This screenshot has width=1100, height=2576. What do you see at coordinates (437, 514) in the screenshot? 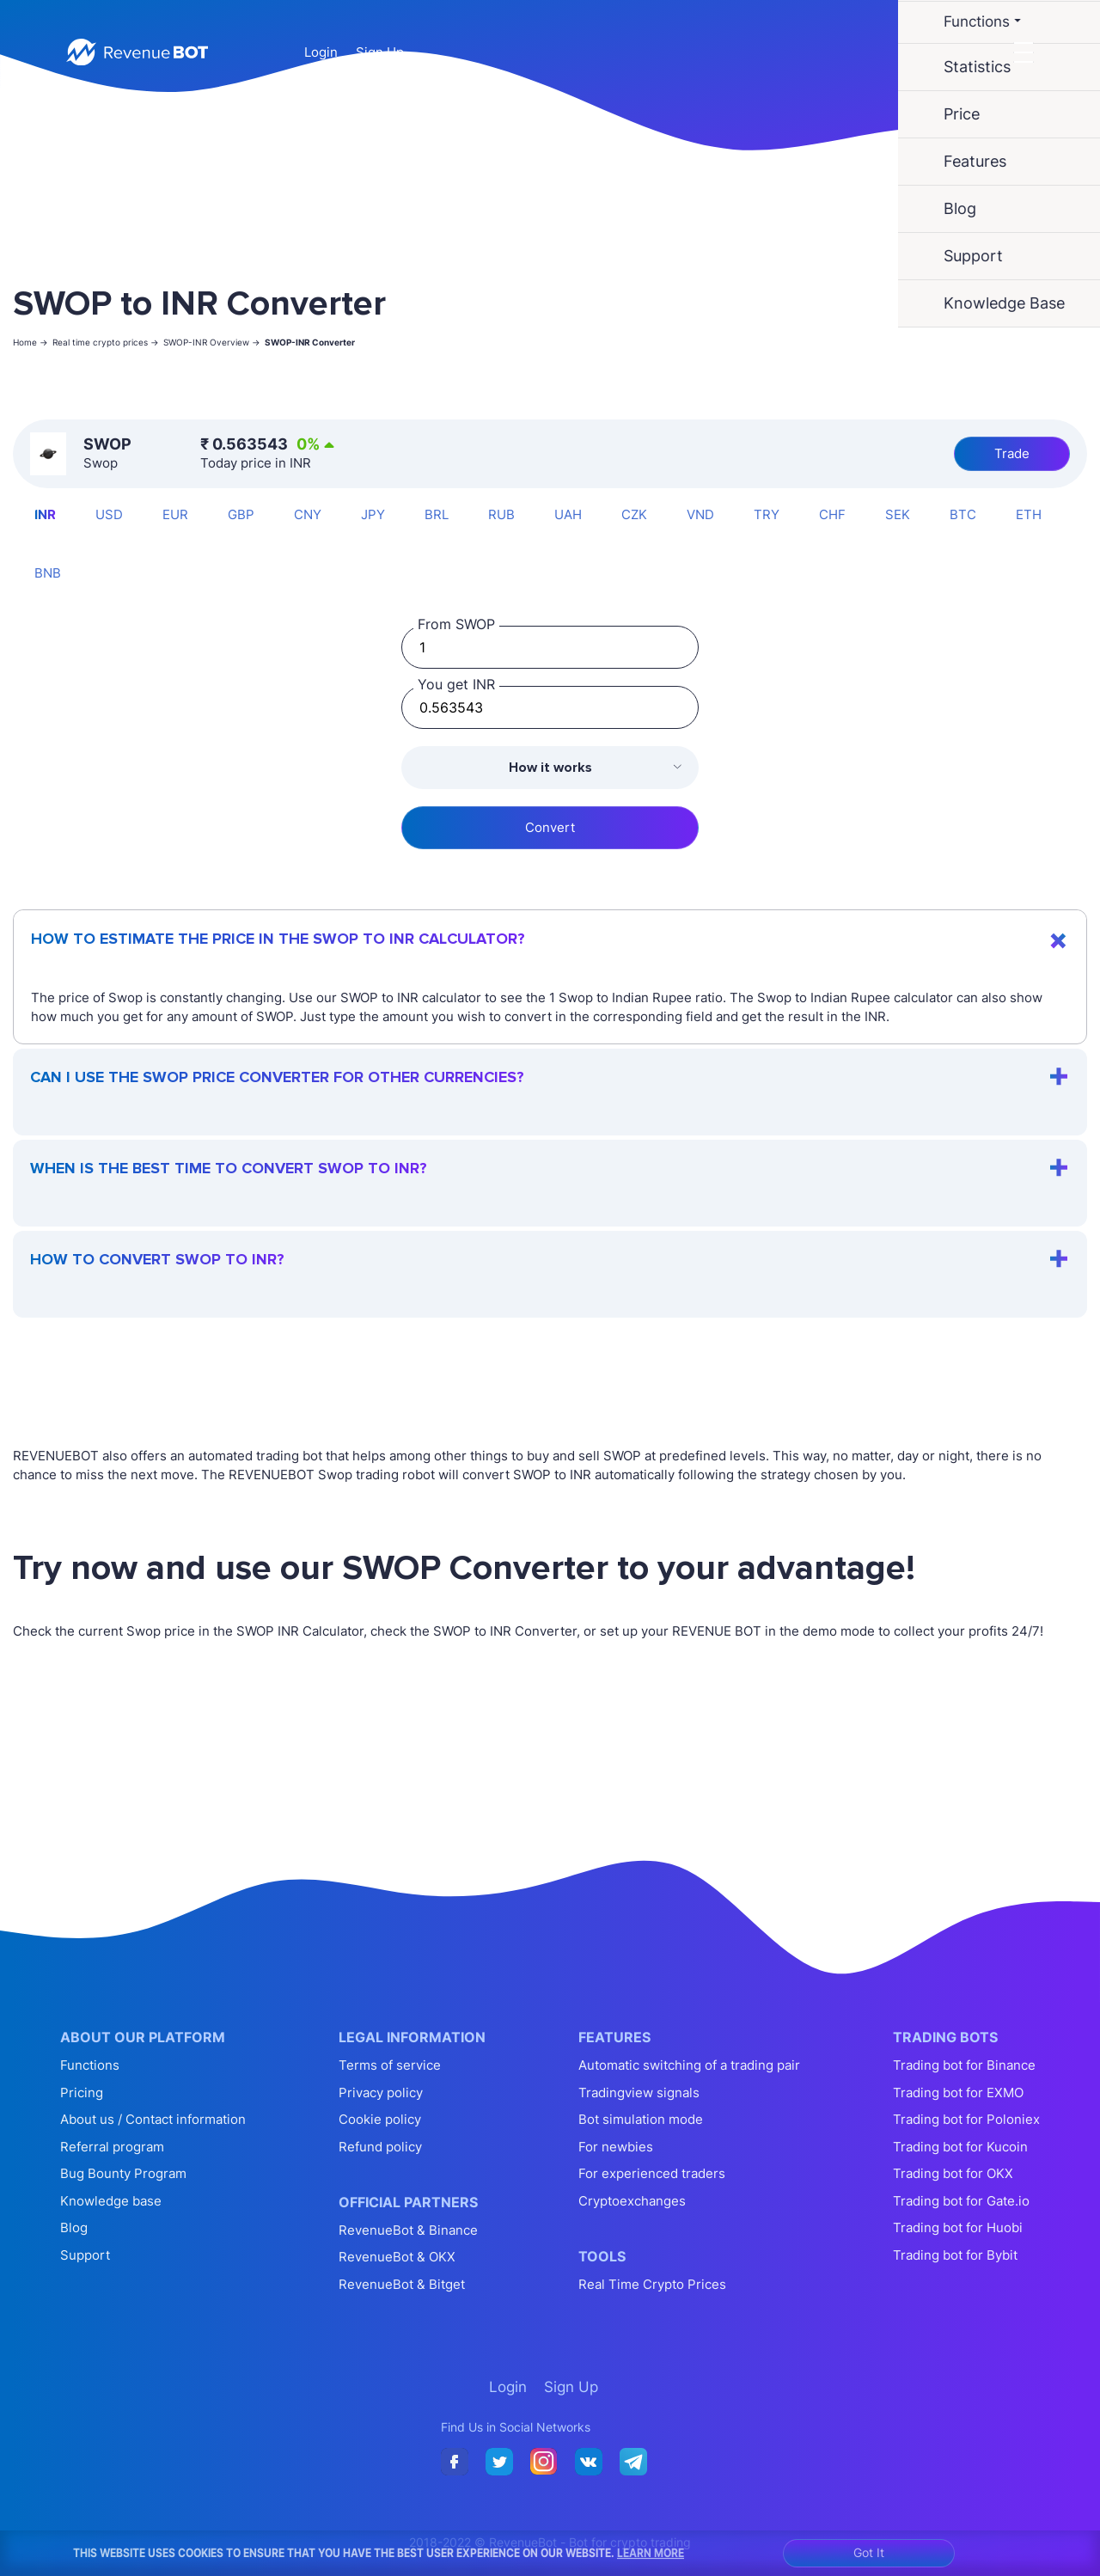
I see `BRL` at bounding box center [437, 514].